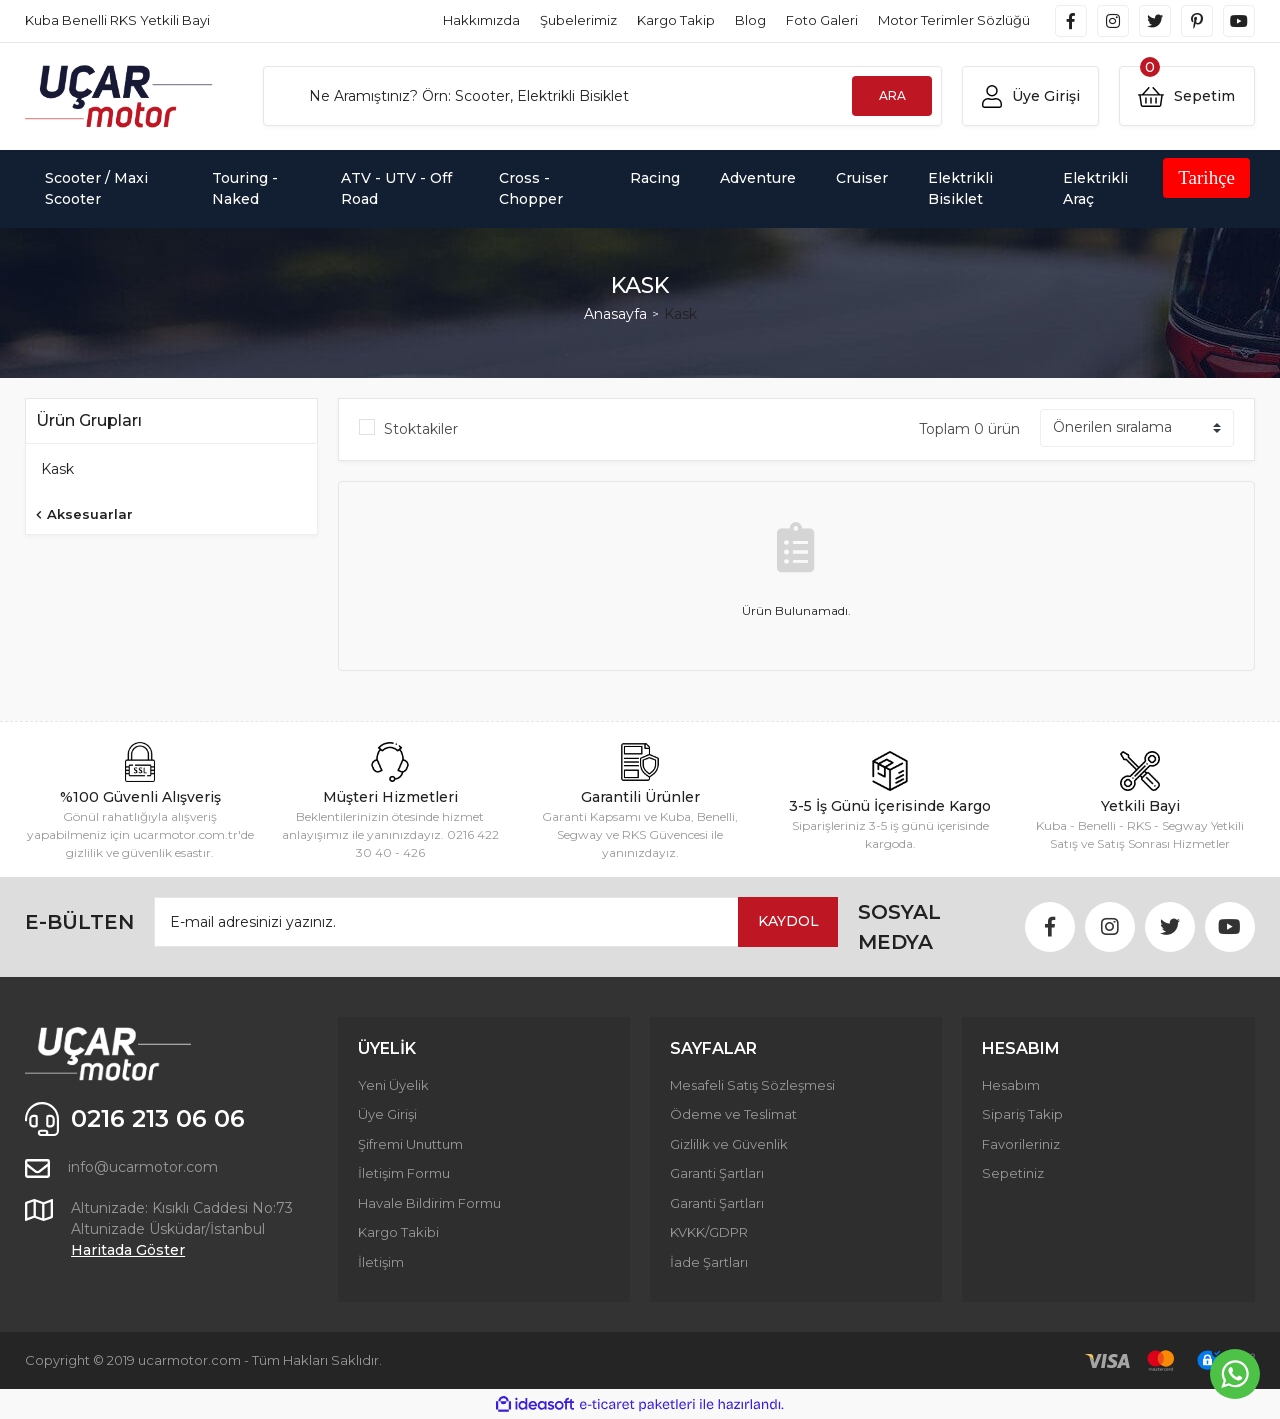  Describe the element at coordinates (709, 1262) in the screenshot. I see `İade Şartları` at that location.